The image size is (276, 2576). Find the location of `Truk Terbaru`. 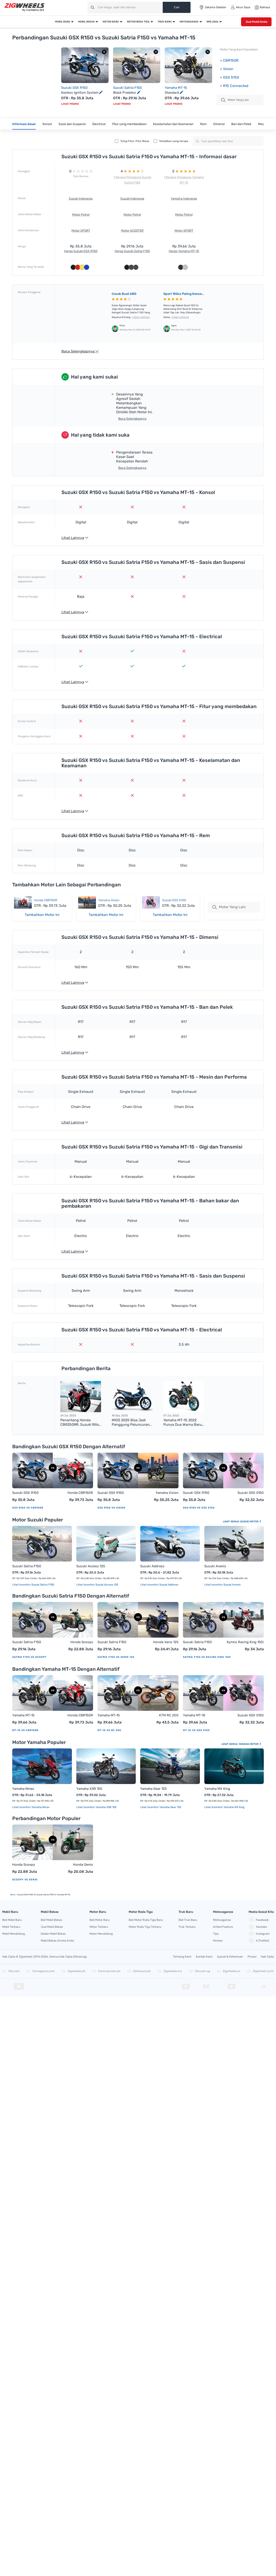

Truk Terbaru is located at coordinates (187, 1926).